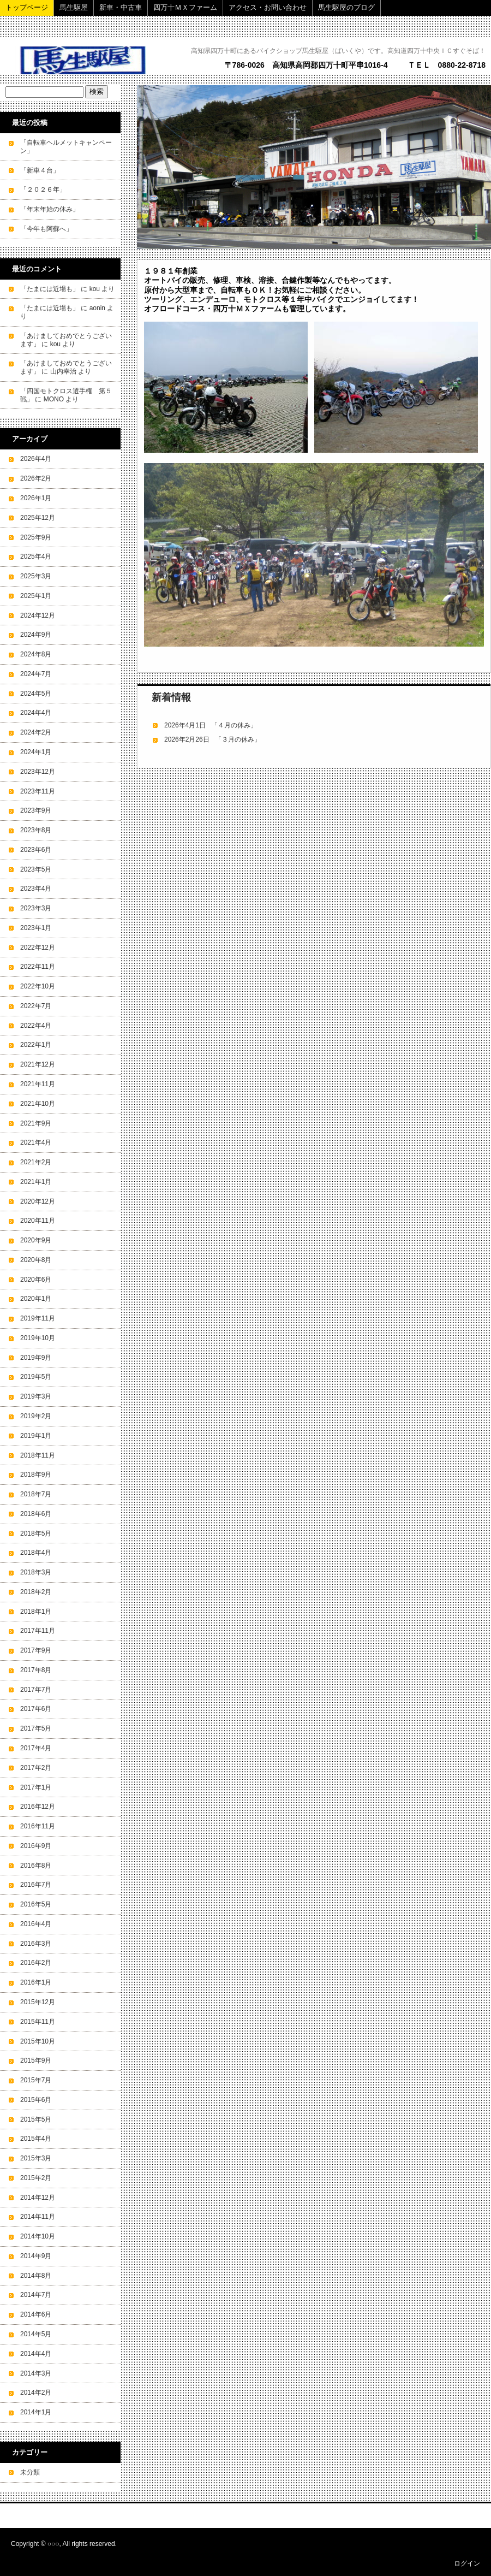 The image size is (491, 2576). Describe the element at coordinates (35, 752) in the screenshot. I see `2024年1月` at that location.